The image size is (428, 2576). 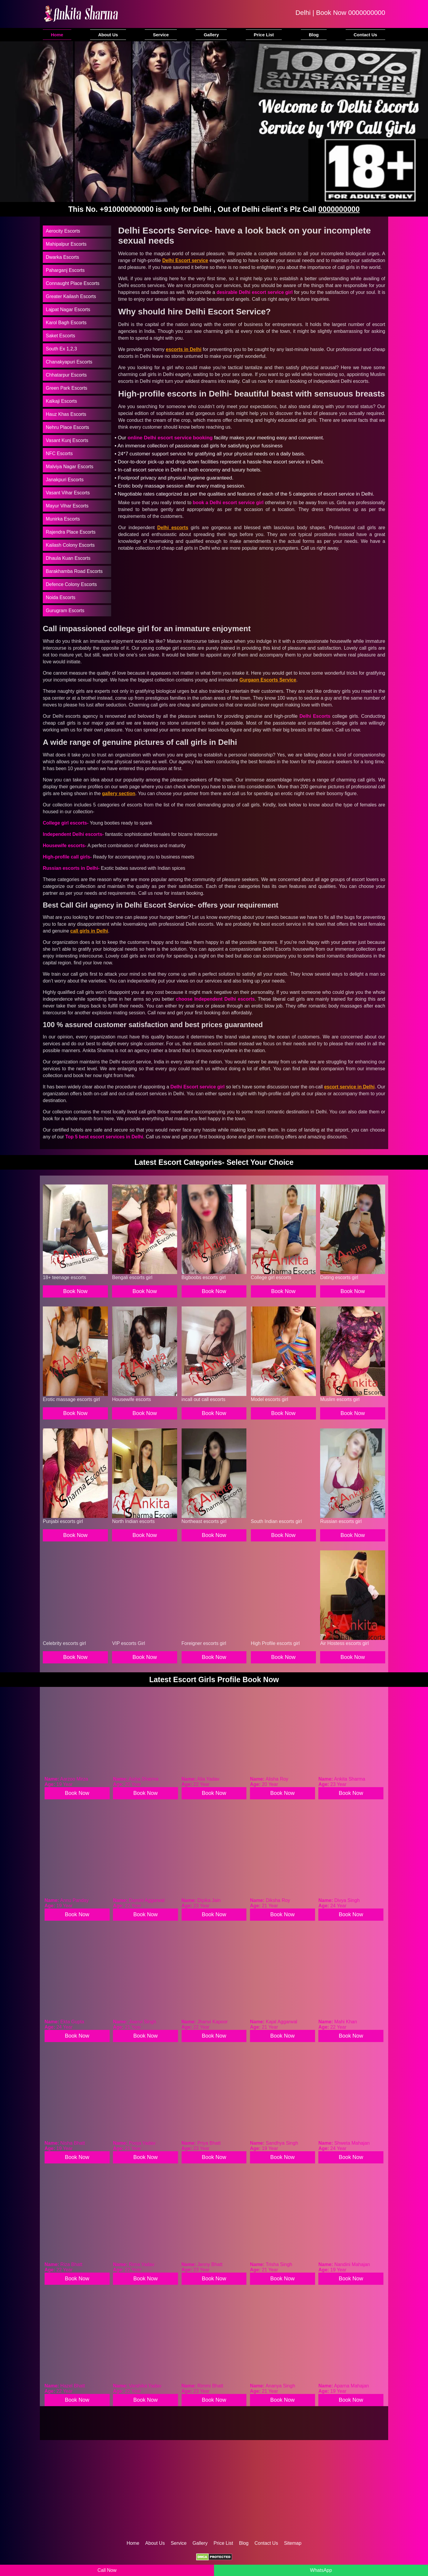 I want to click on Barakhamba Road Escorts, so click(x=74, y=571).